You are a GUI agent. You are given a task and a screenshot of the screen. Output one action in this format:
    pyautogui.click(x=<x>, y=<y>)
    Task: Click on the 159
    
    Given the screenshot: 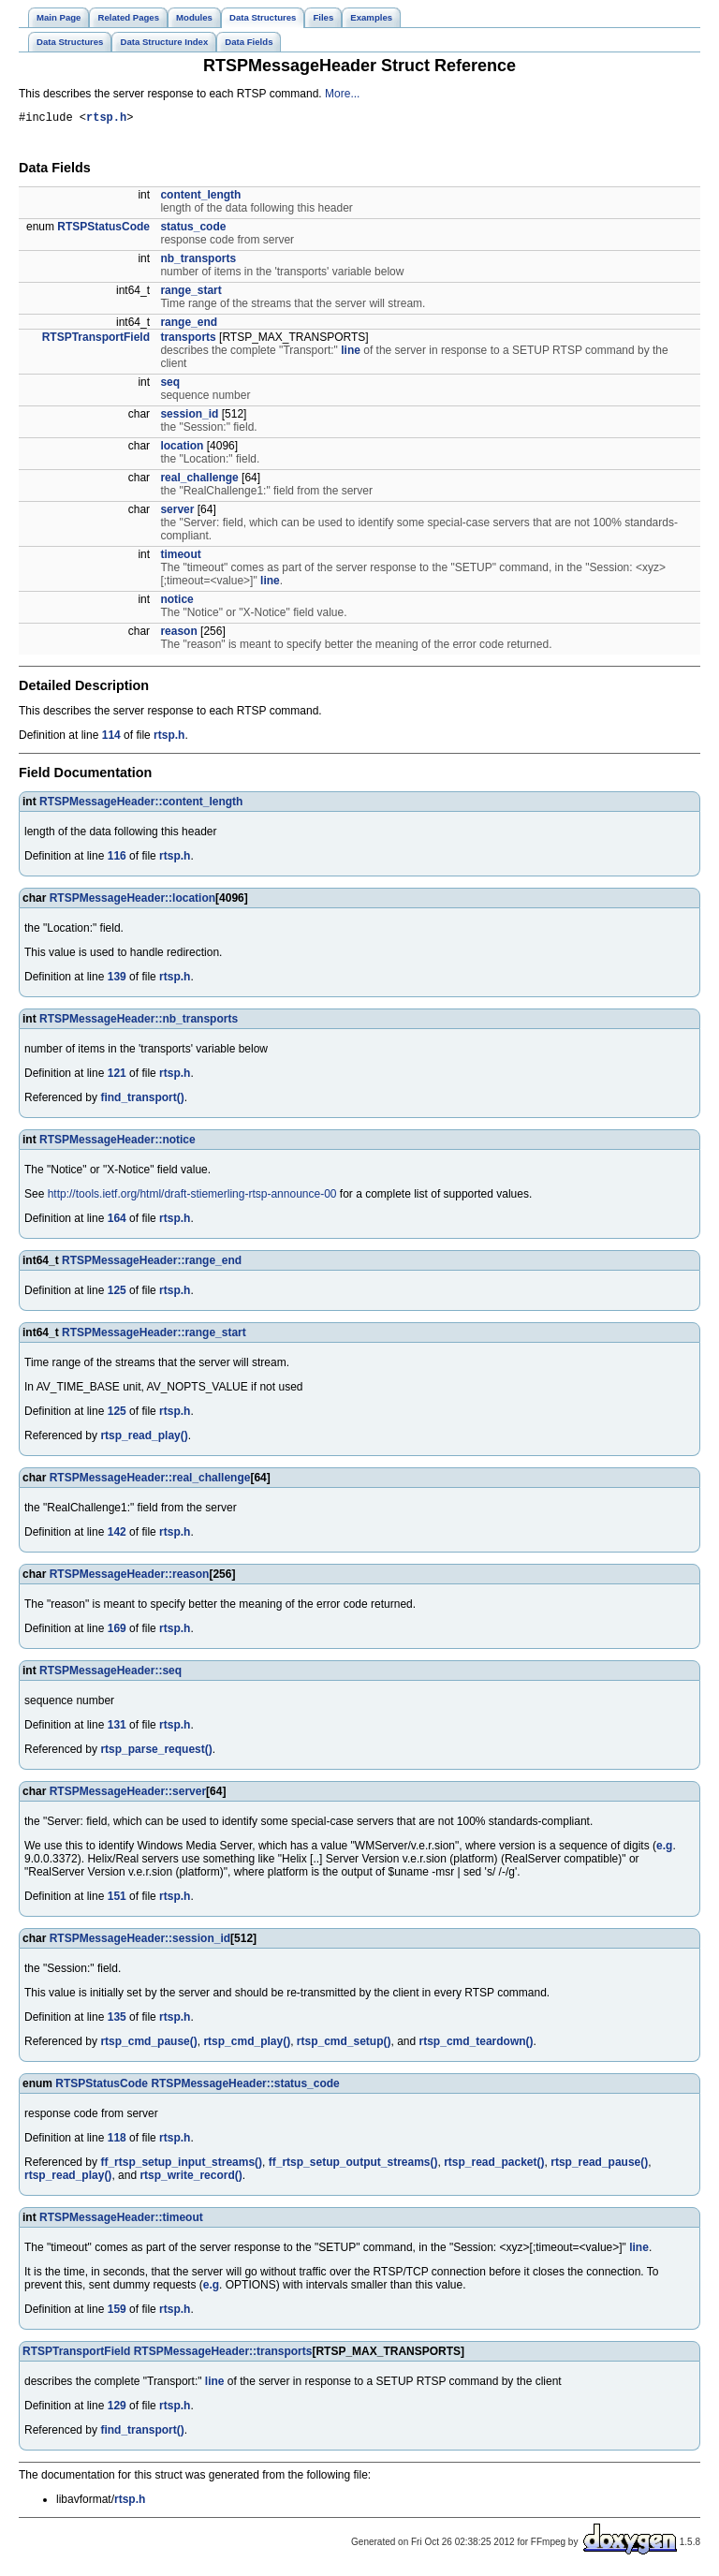 What is the action you would take?
    pyautogui.click(x=117, y=2311)
    